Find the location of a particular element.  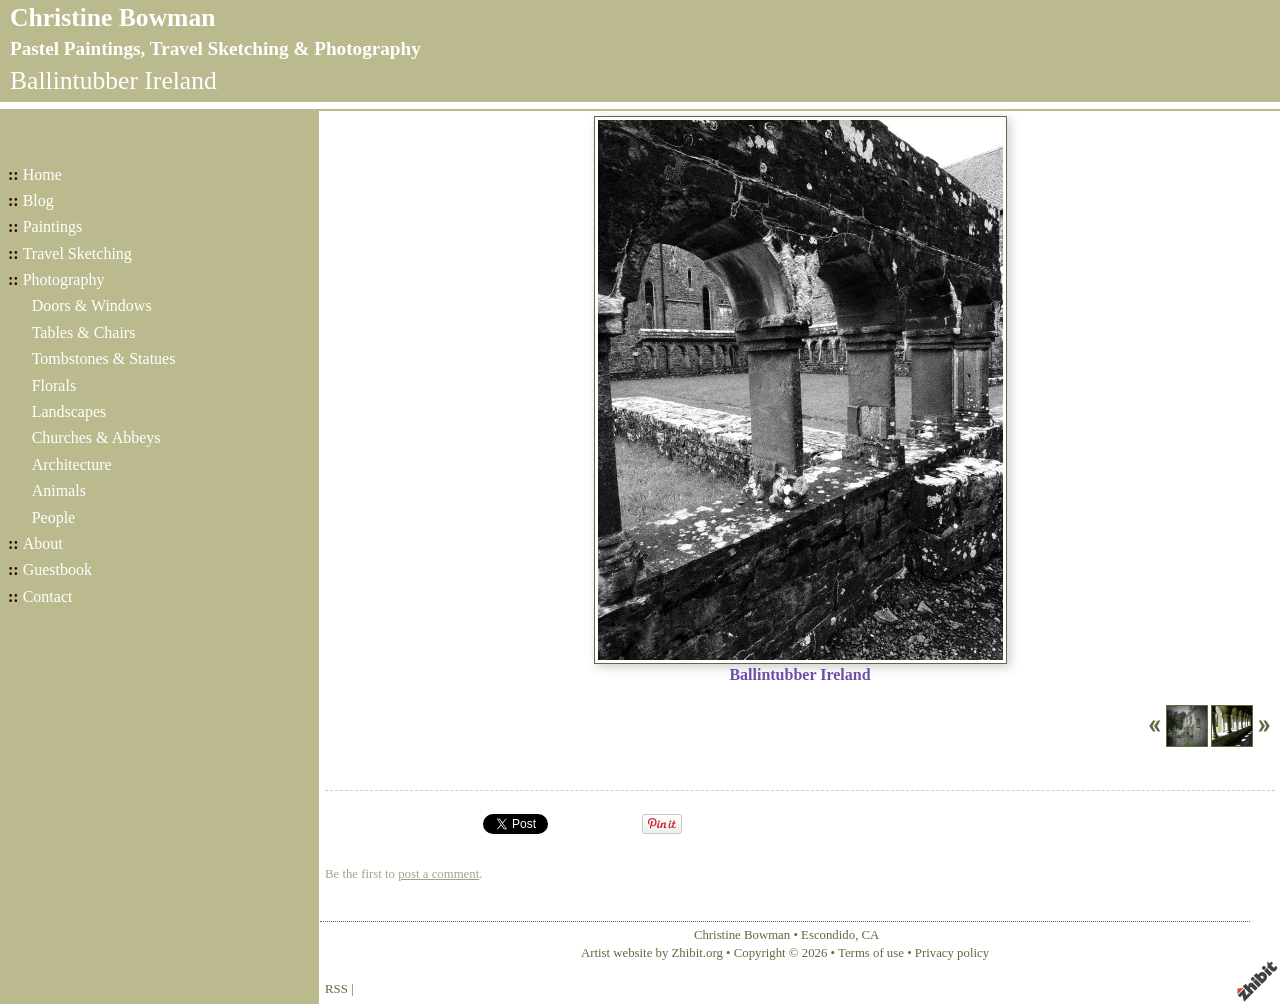

Animals is located at coordinates (59, 490).